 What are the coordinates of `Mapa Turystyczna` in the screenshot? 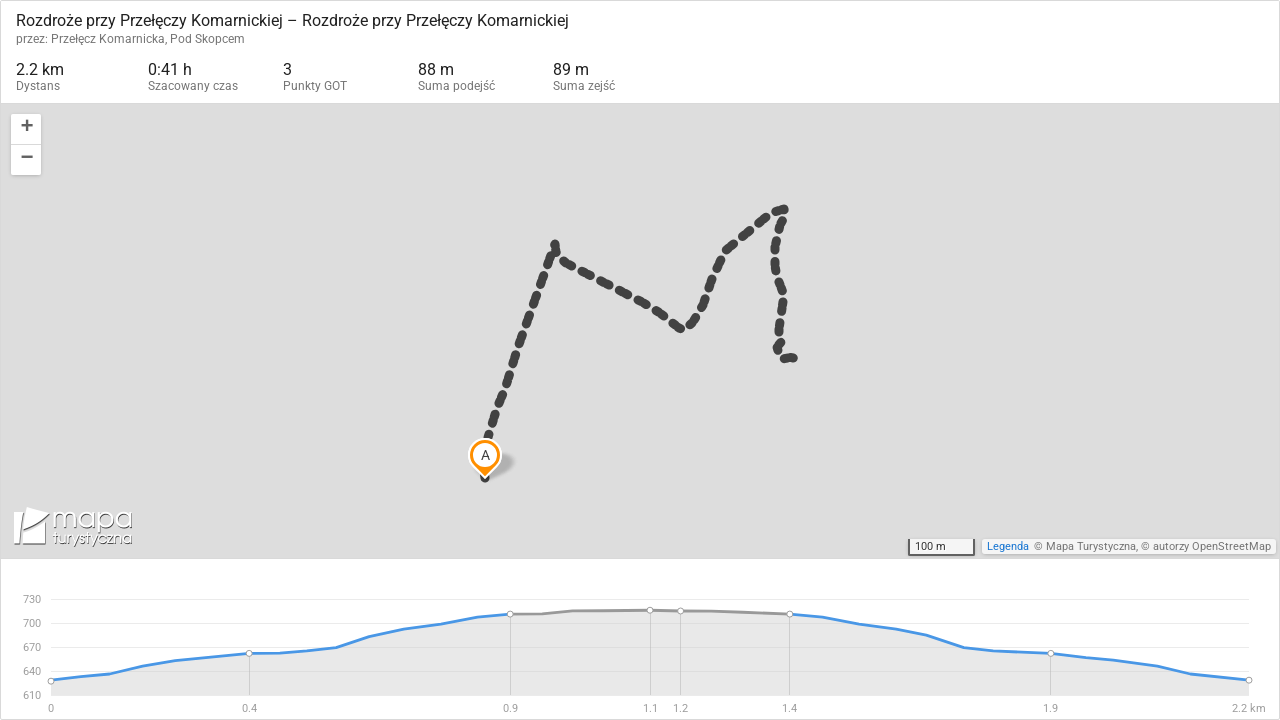 It's located at (1091, 546).